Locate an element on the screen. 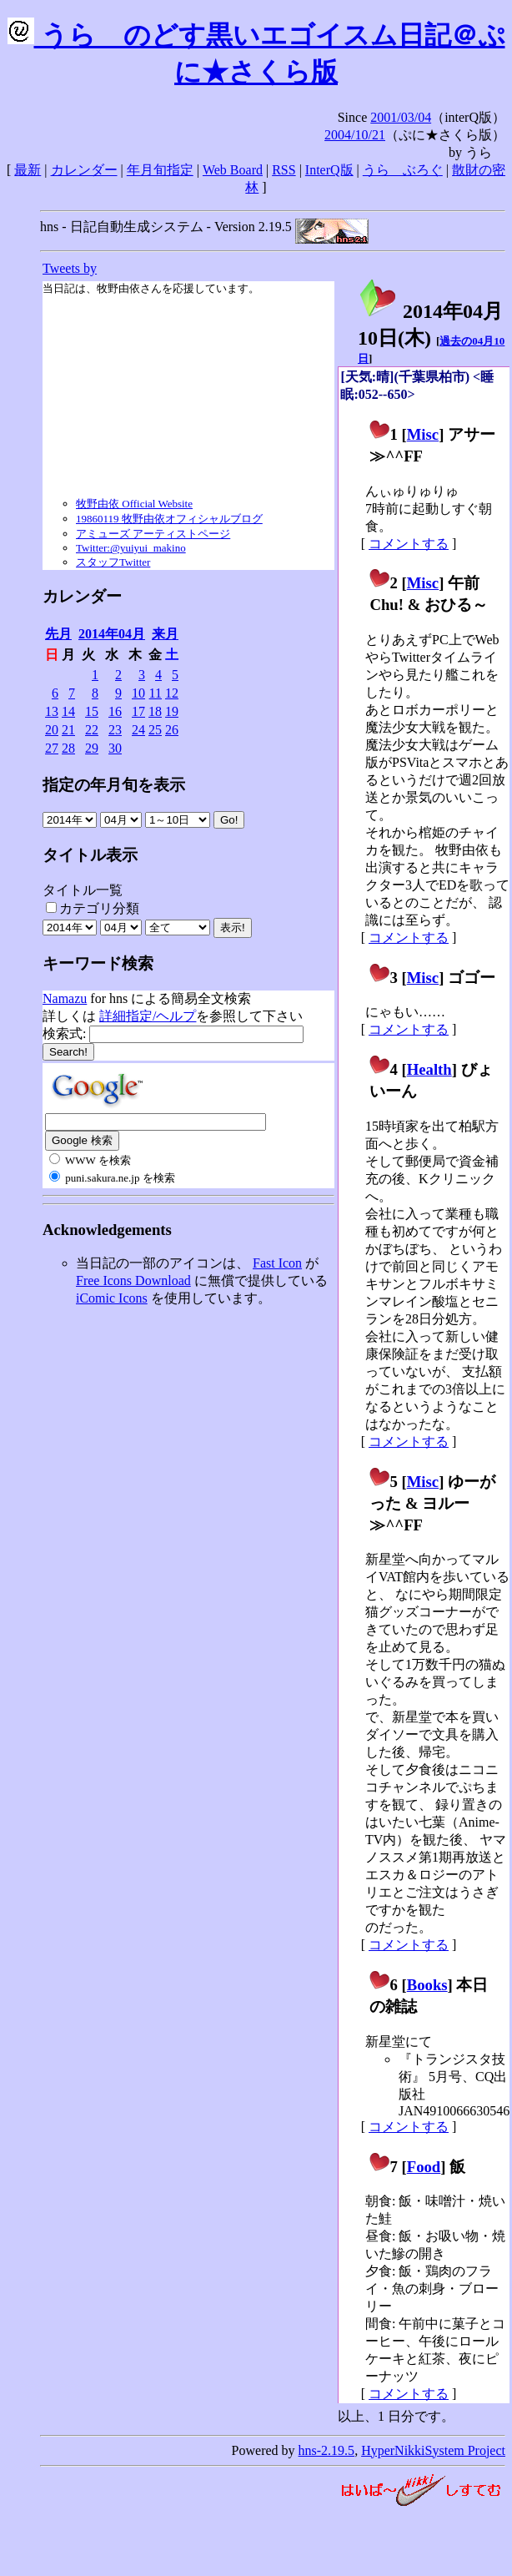 The image size is (512, 2576). Twitter:@yuiyui_makino is located at coordinates (131, 548).